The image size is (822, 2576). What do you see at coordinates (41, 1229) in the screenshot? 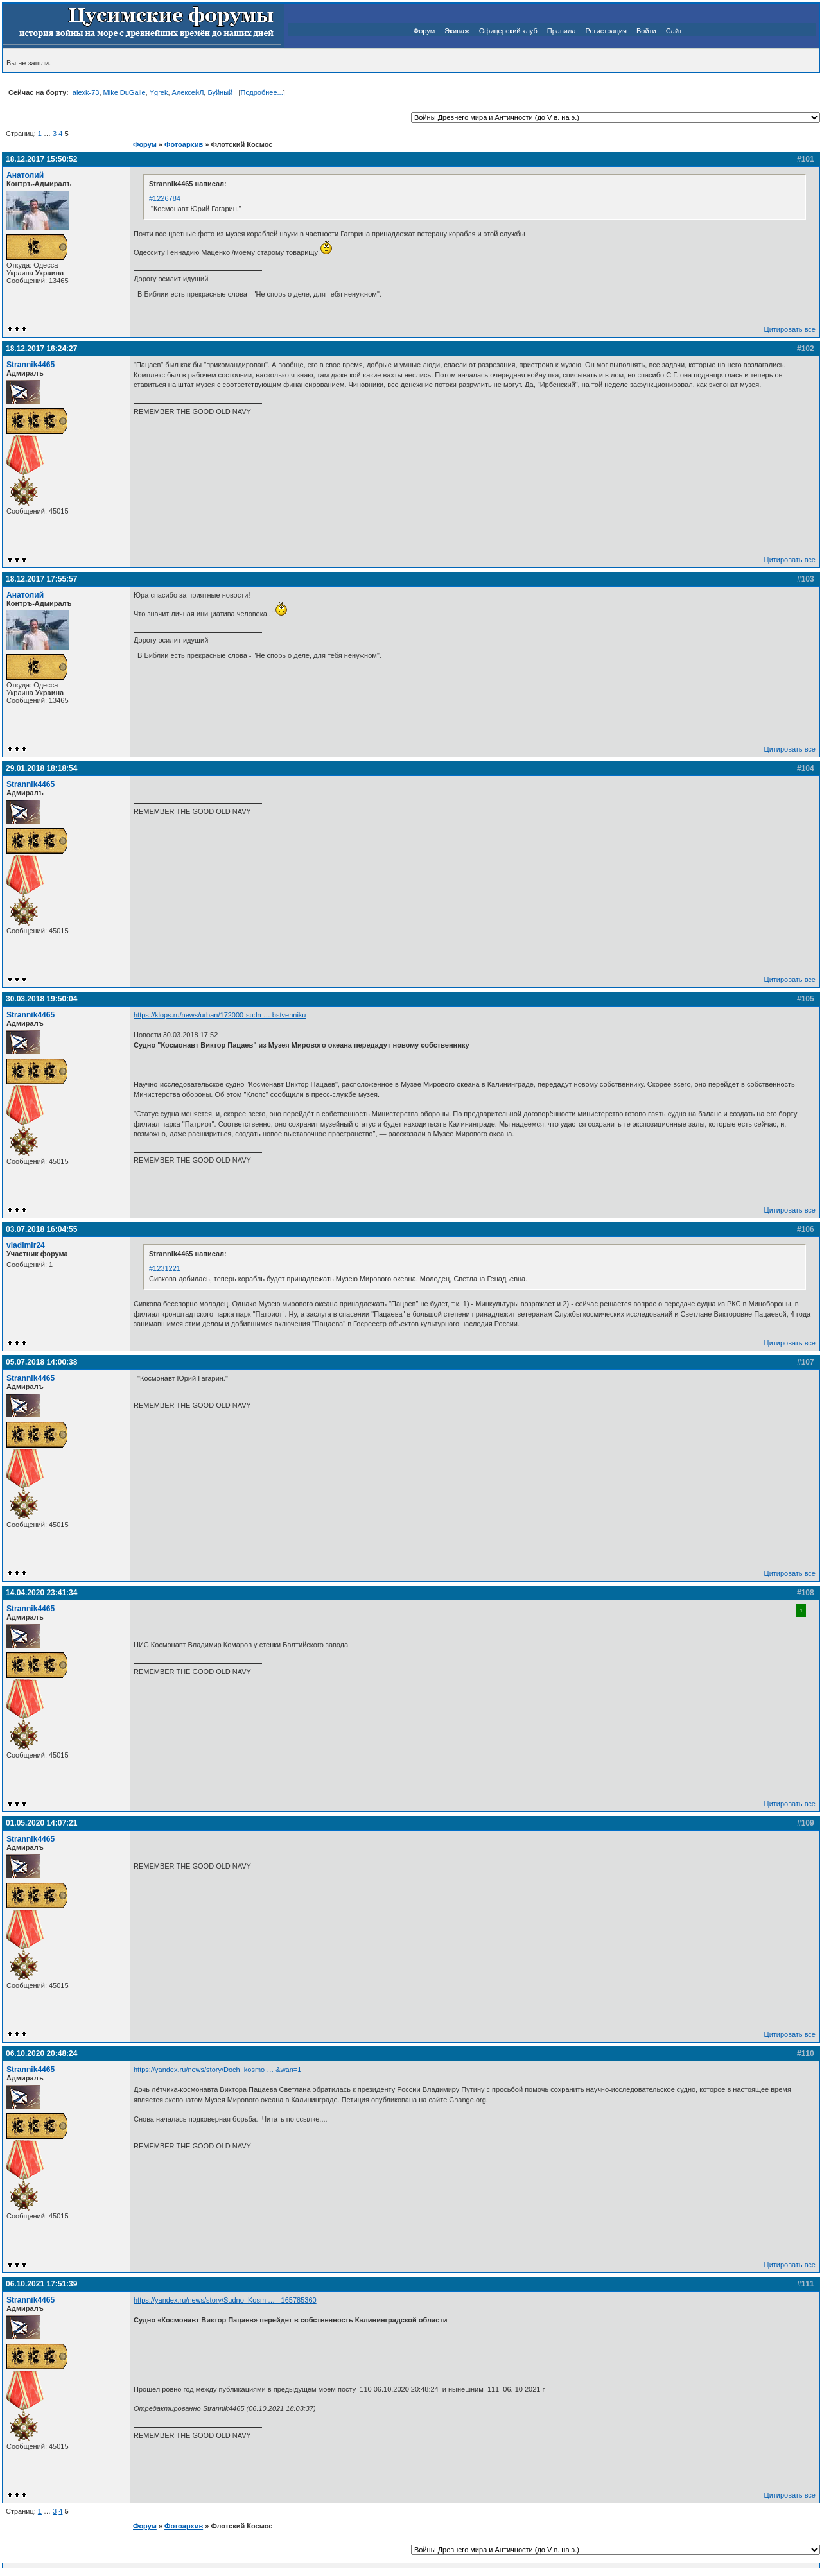
I see `03.07.2018 16:04:55` at bounding box center [41, 1229].